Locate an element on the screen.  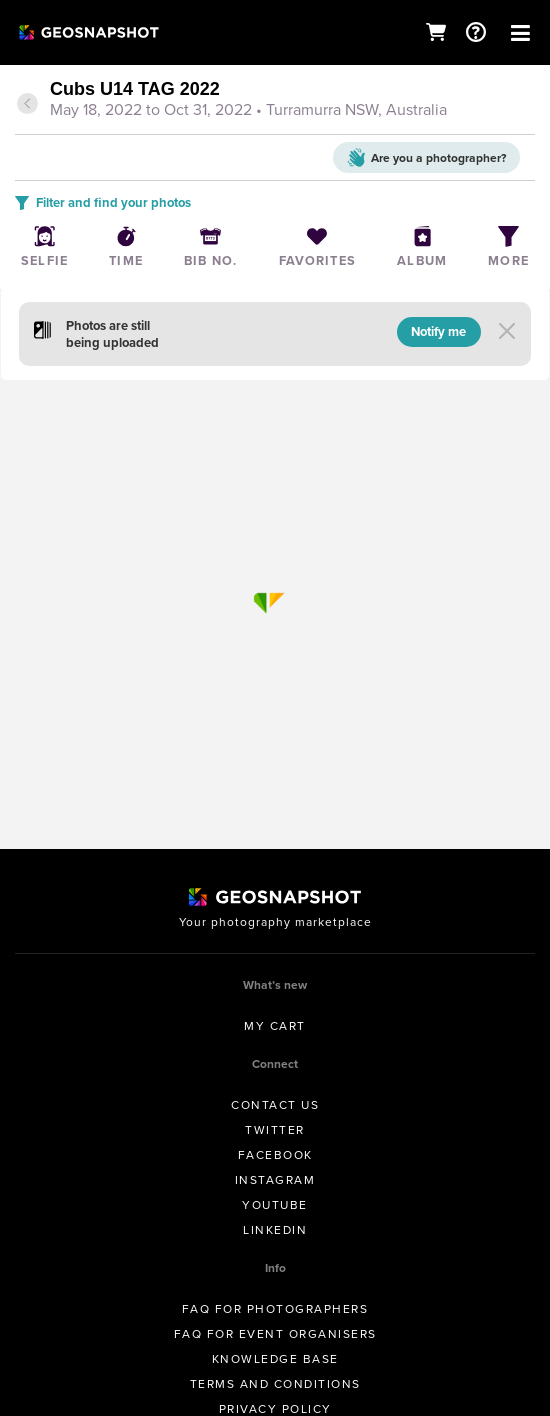
Instagram is located at coordinates (275, 1180).